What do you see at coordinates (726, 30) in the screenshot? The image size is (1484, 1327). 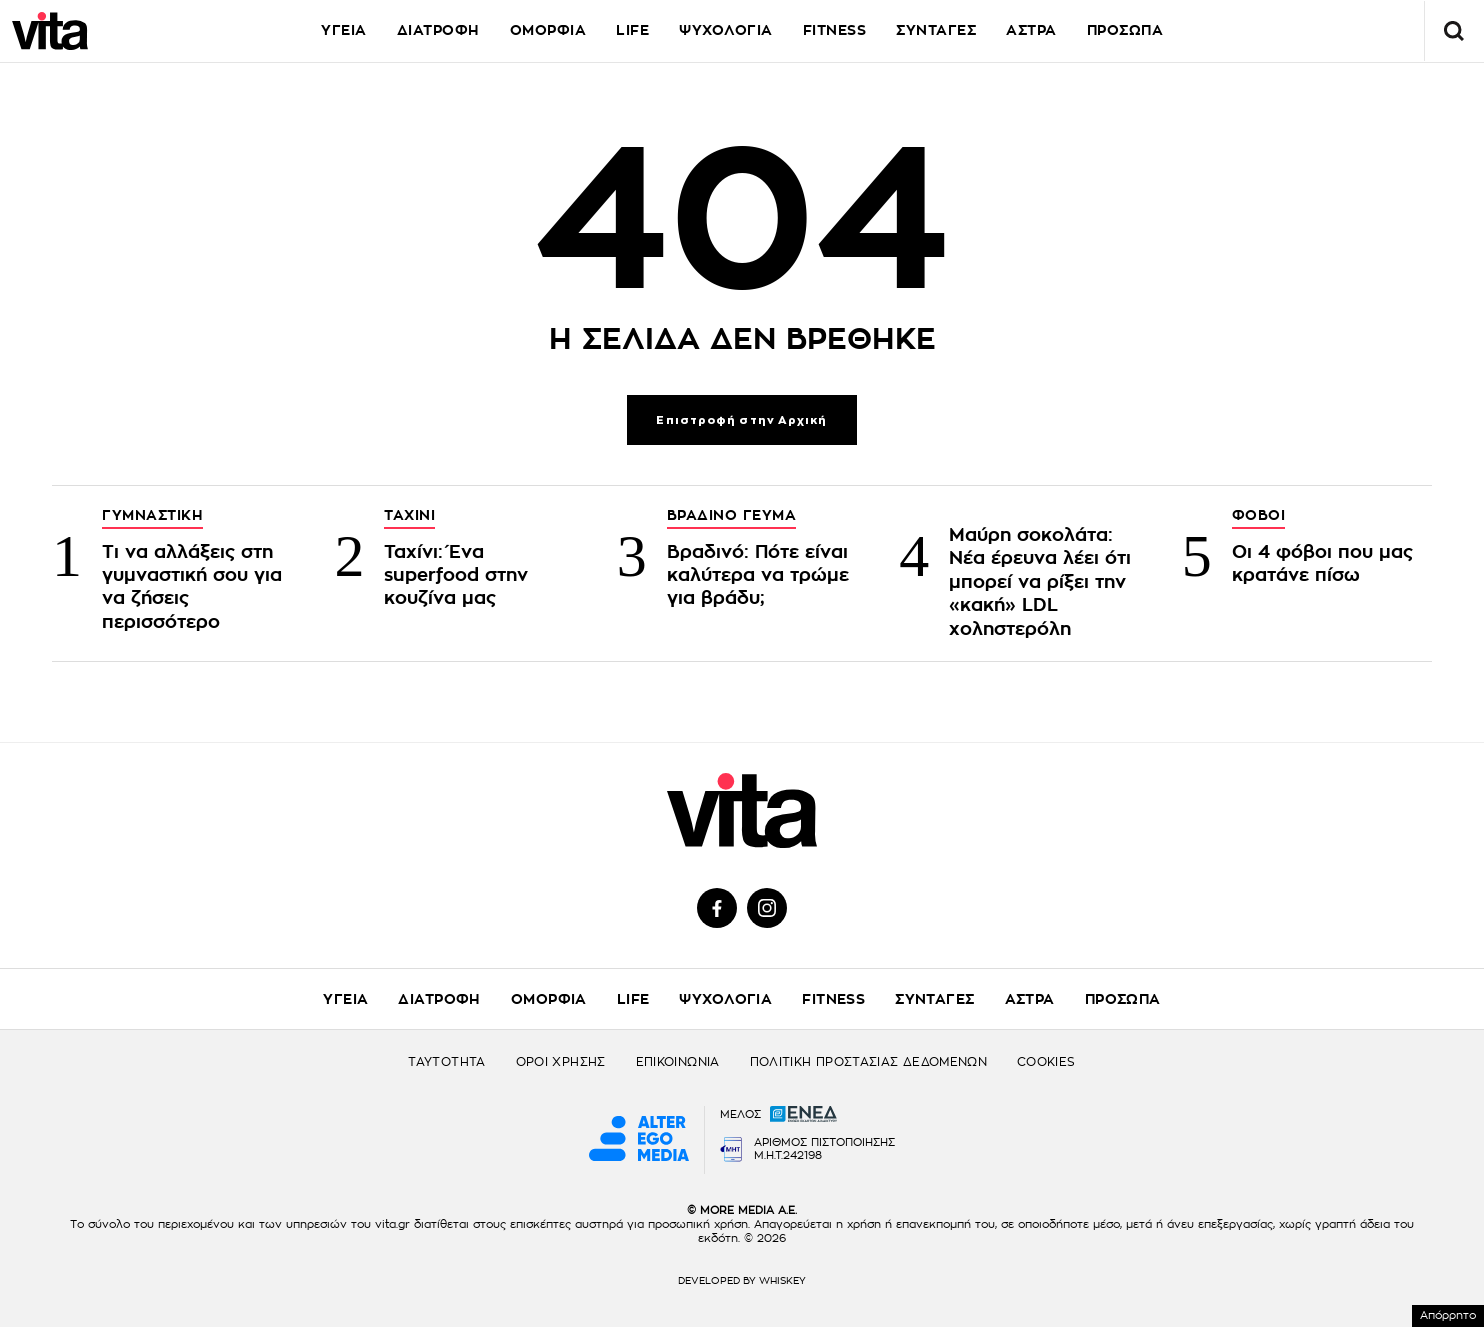 I see `ΨΥΧΟΛΟΓΙΑ` at bounding box center [726, 30].